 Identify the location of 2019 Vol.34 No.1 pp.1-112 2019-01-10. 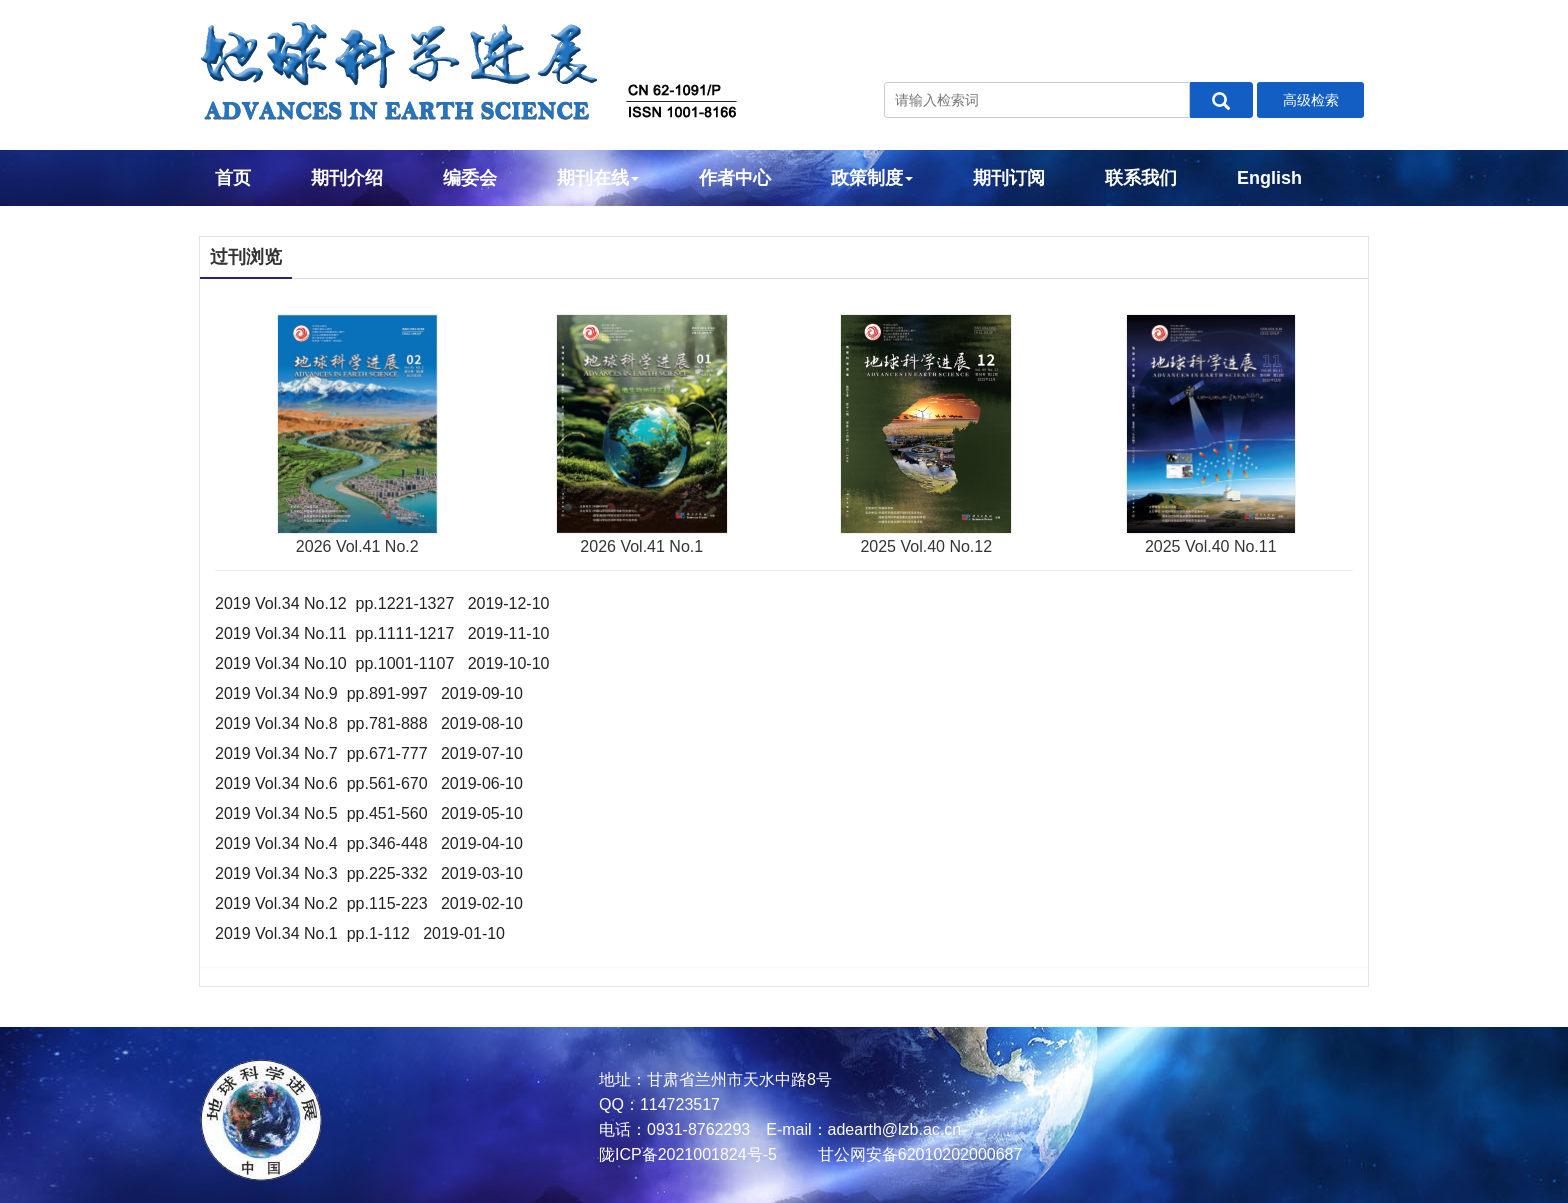
(360, 933).